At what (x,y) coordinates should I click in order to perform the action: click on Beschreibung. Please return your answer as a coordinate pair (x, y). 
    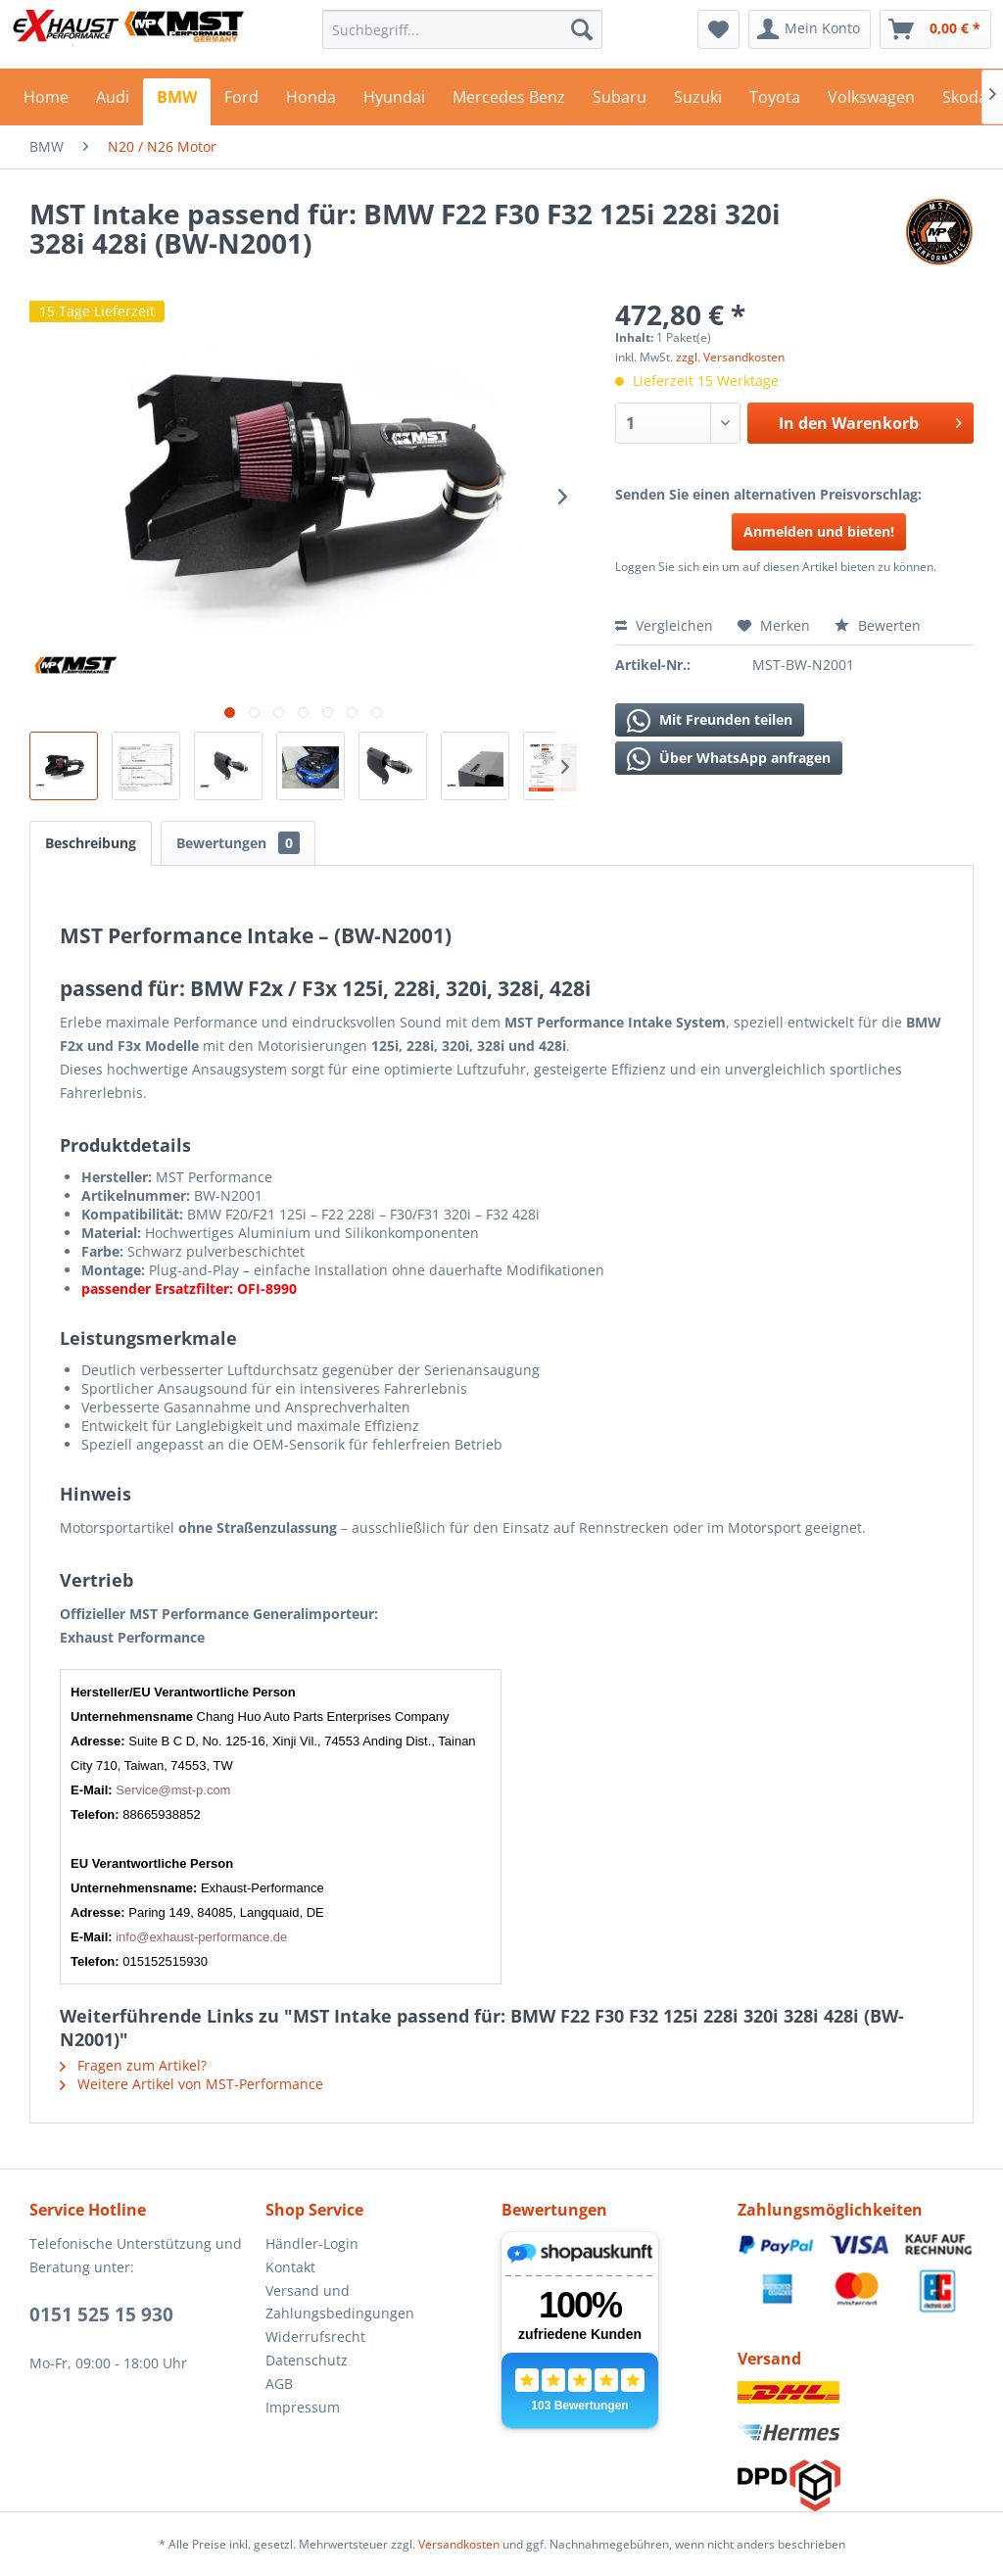
    Looking at the image, I should click on (90, 843).